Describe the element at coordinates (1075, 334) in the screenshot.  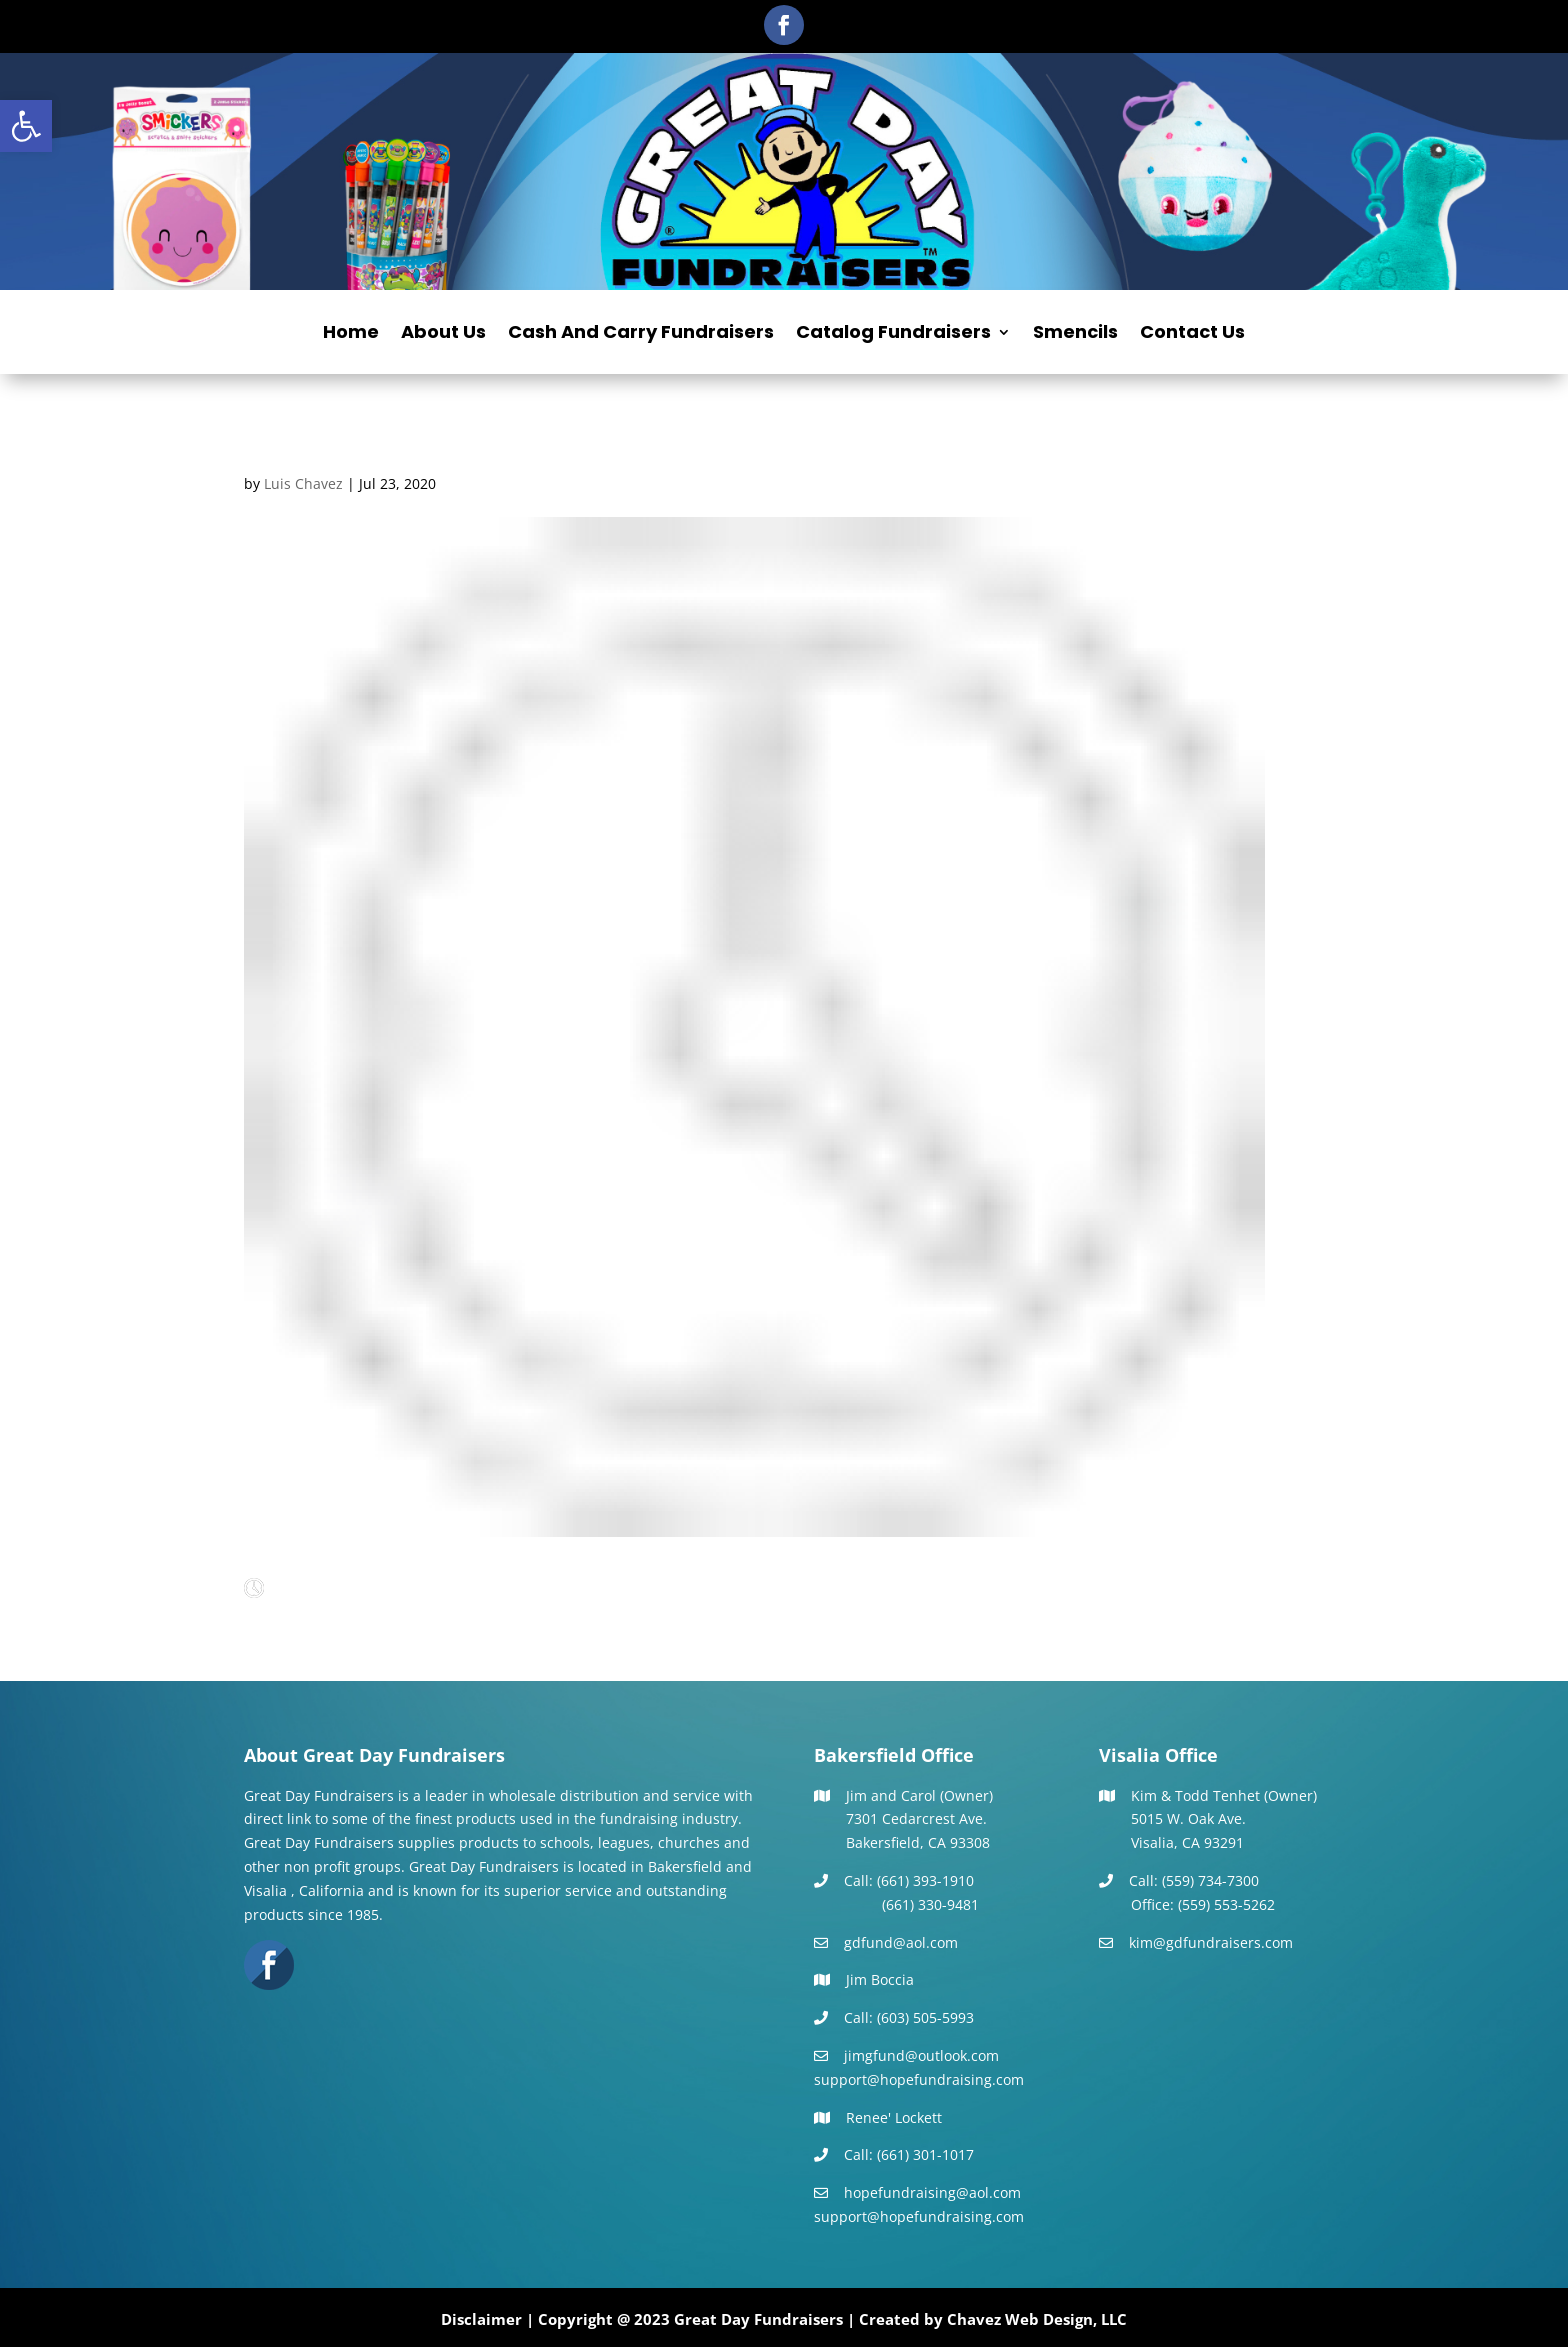
I see `Smencils` at that location.